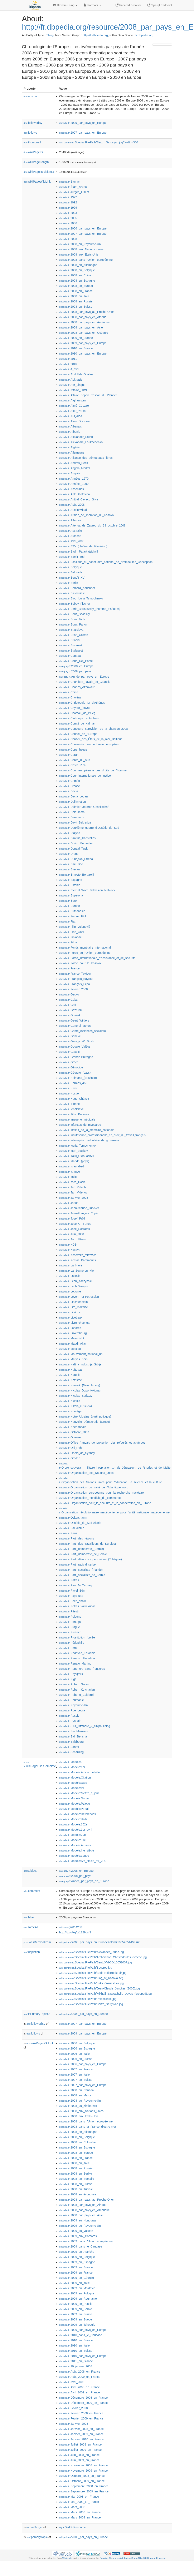 This screenshot has width=194, height=2576. I want to click on :Jean-Claude_Juncker, so click(79, 1208).